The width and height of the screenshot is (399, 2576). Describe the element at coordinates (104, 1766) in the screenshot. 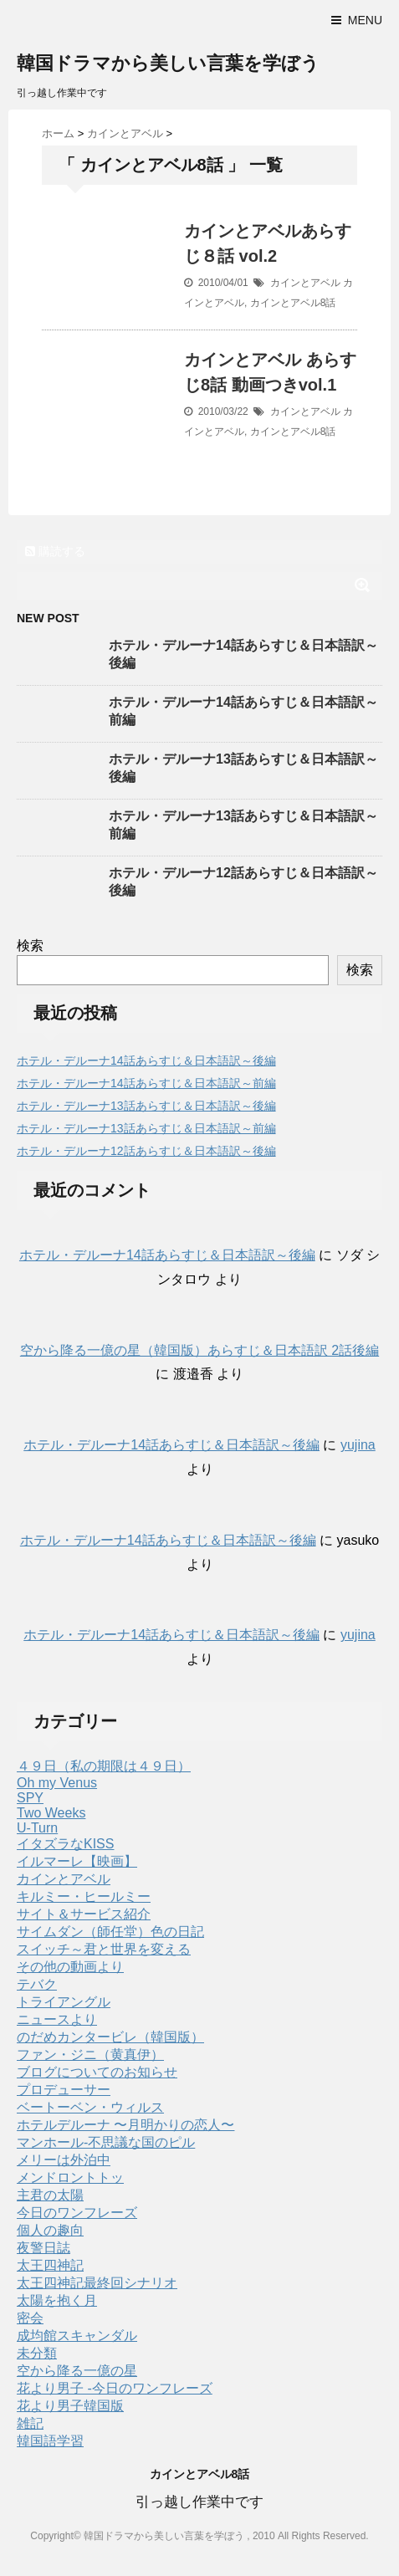

I see `４９日（私の期限は４９日）` at that location.